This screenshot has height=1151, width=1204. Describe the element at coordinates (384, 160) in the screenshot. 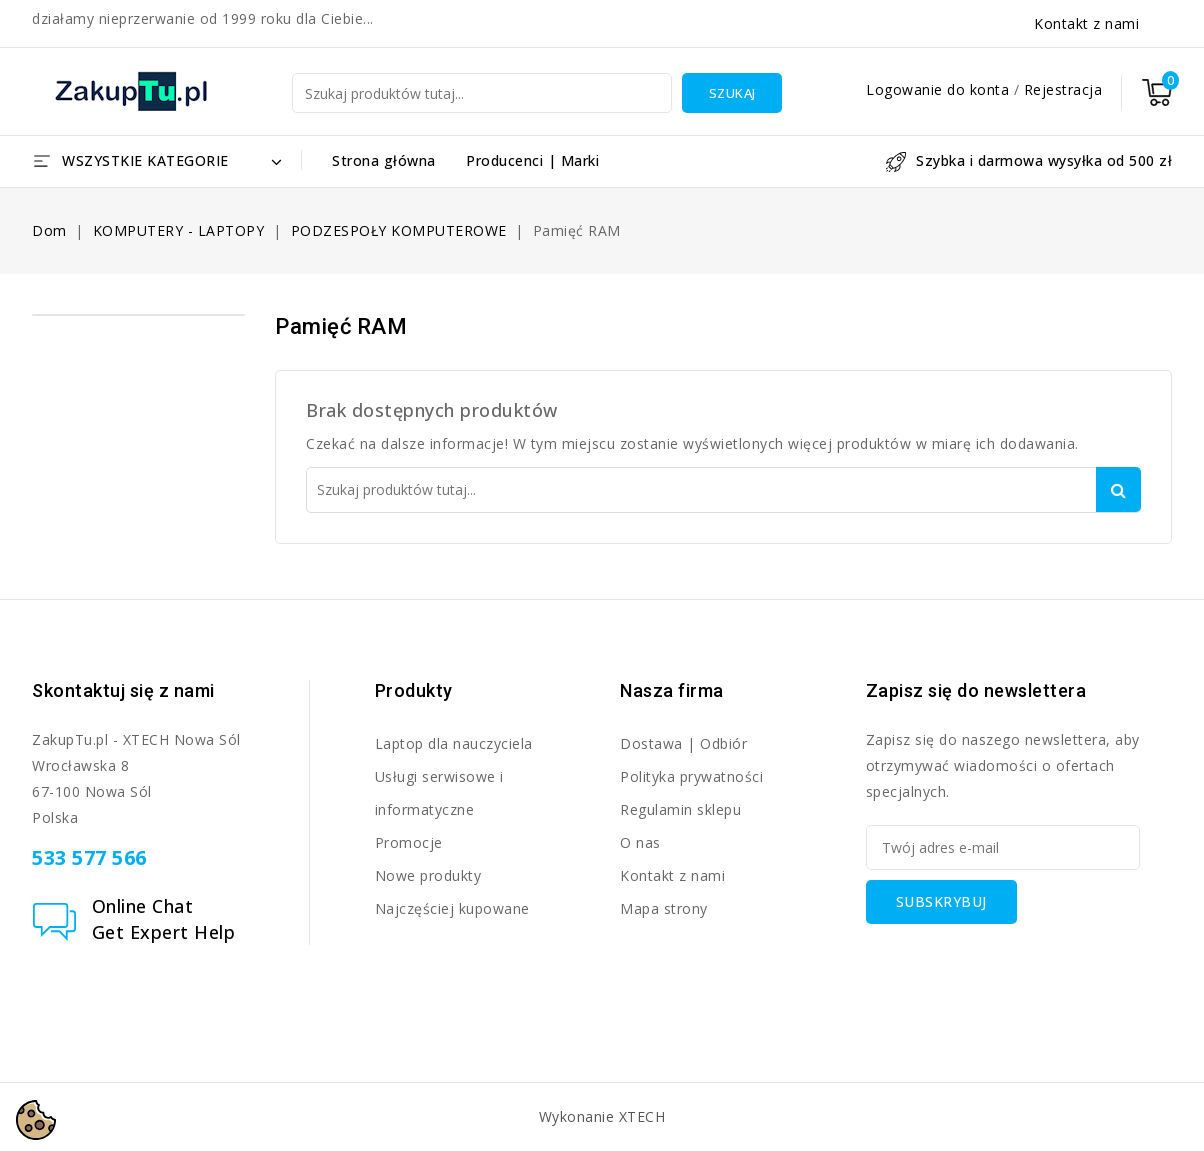

I see `Strona główna` at that location.